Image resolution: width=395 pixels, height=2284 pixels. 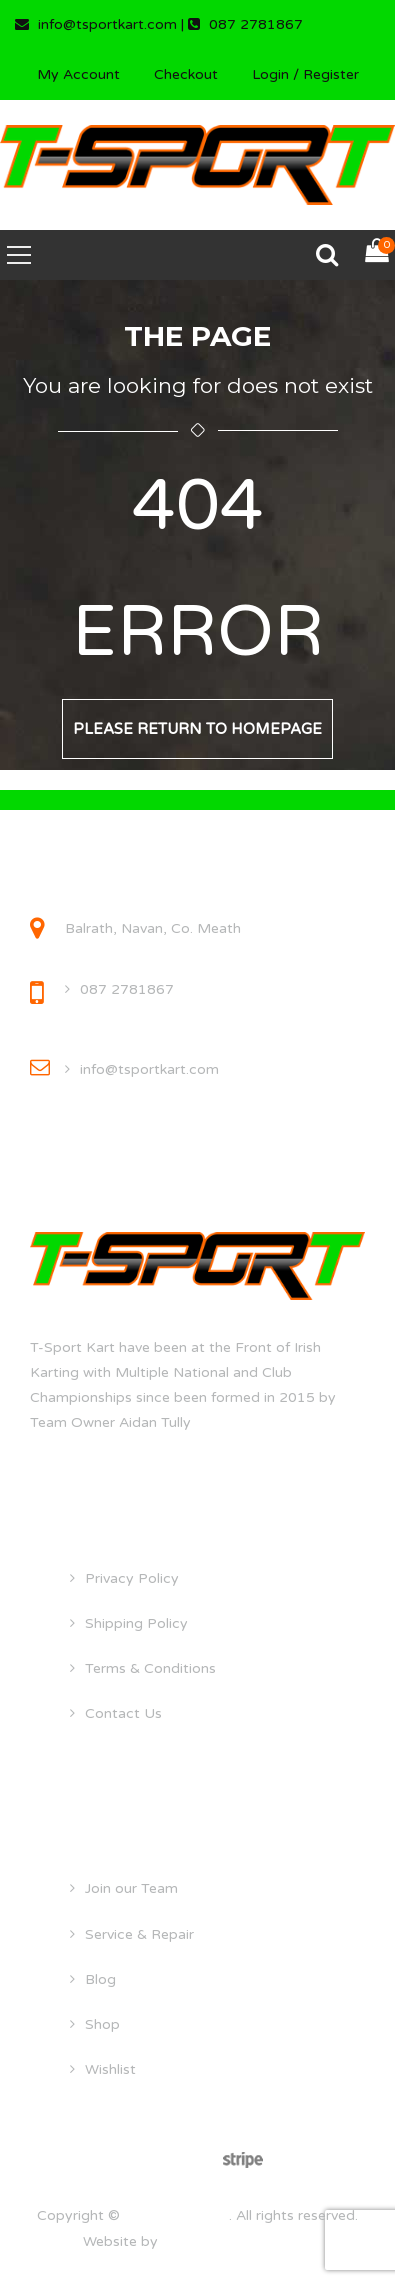 I want to click on Terms & Conditions, so click(x=150, y=1668).